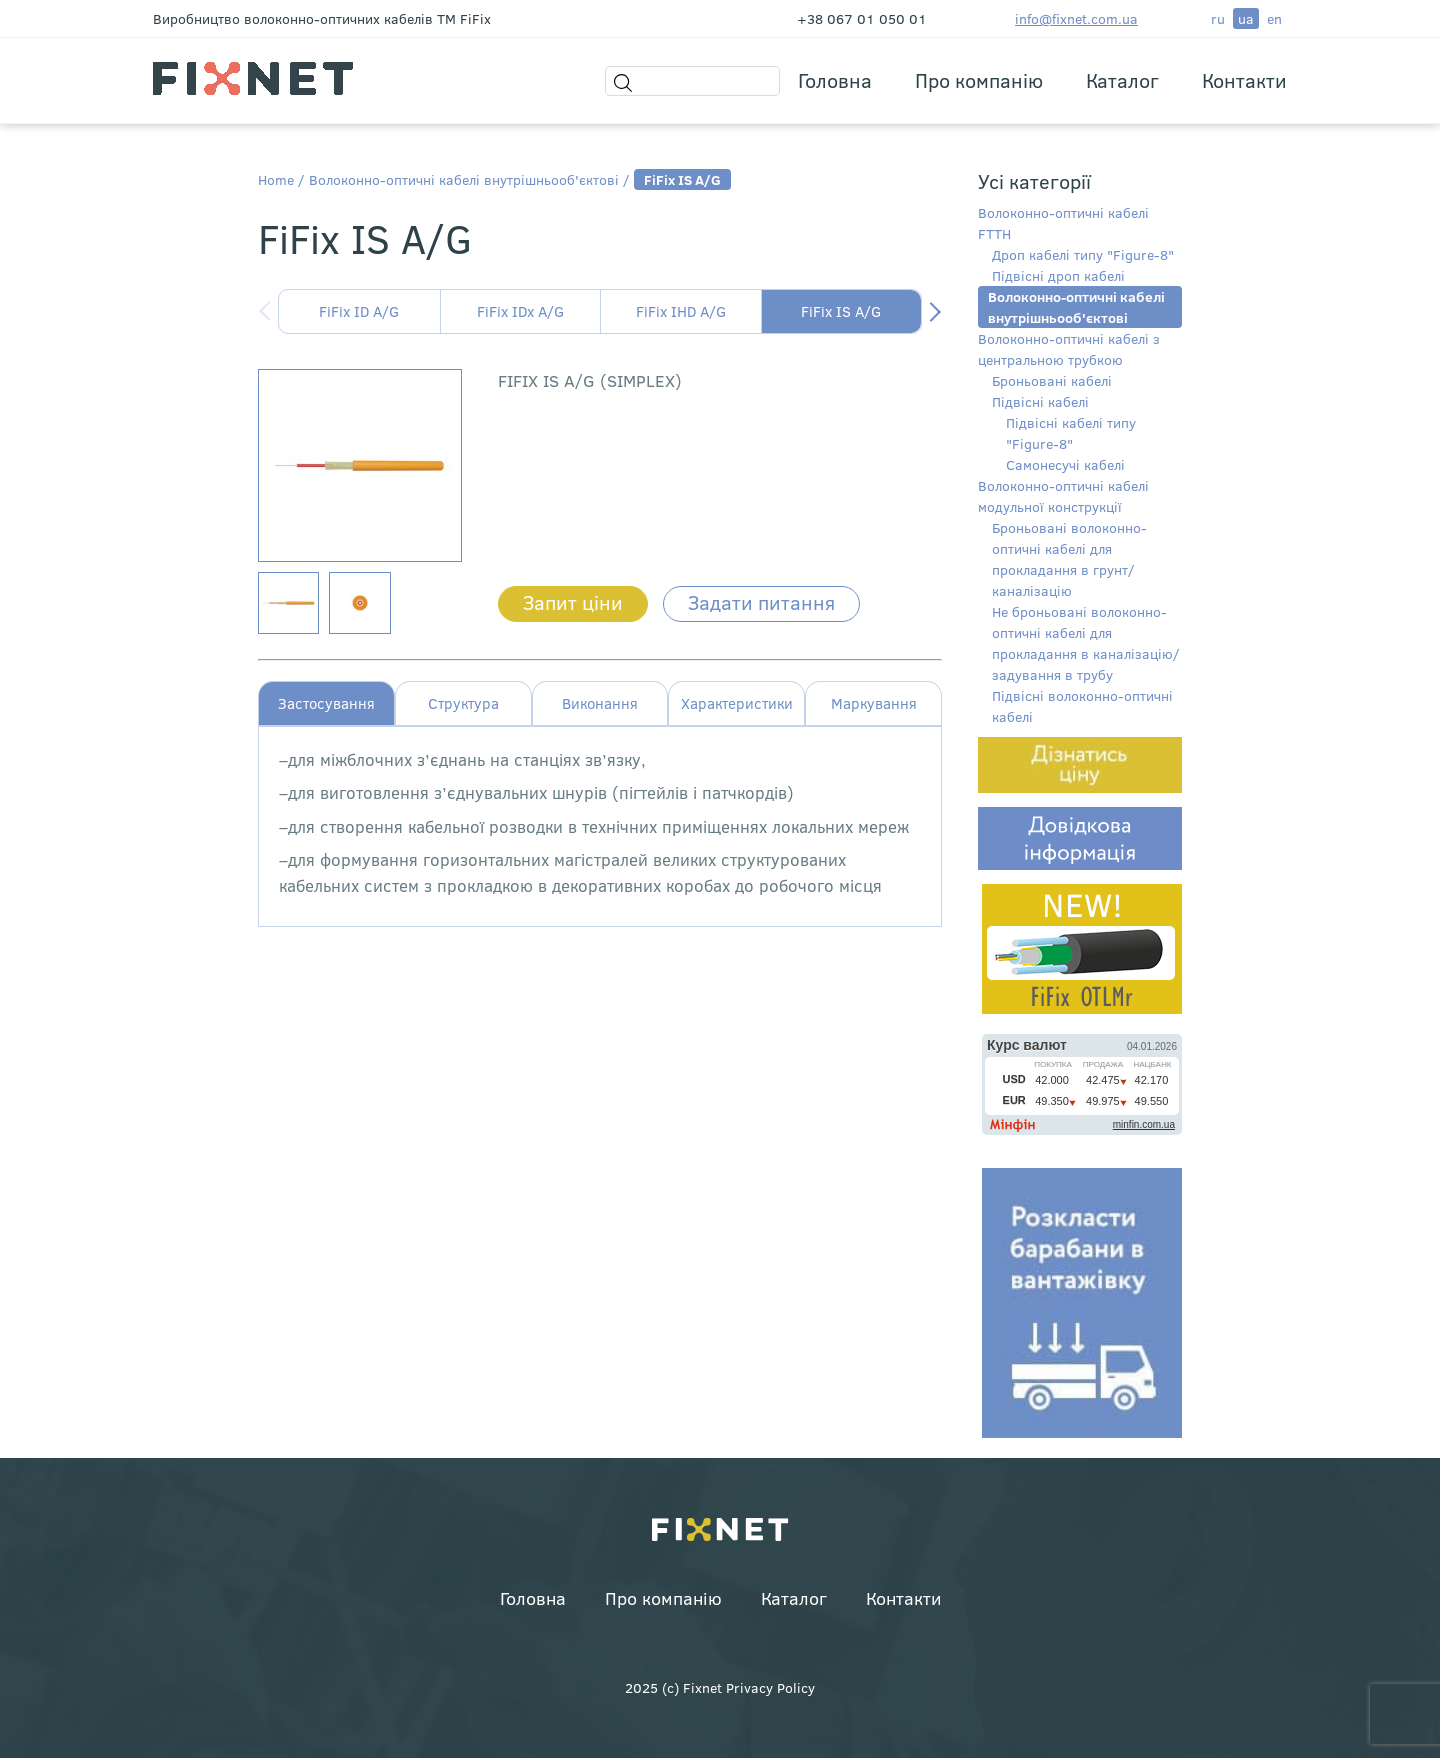 The image size is (1440, 1758). What do you see at coordinates (1244, 79) in the screenshot?
I see `Контакти` at bounding box center [1244, 79].